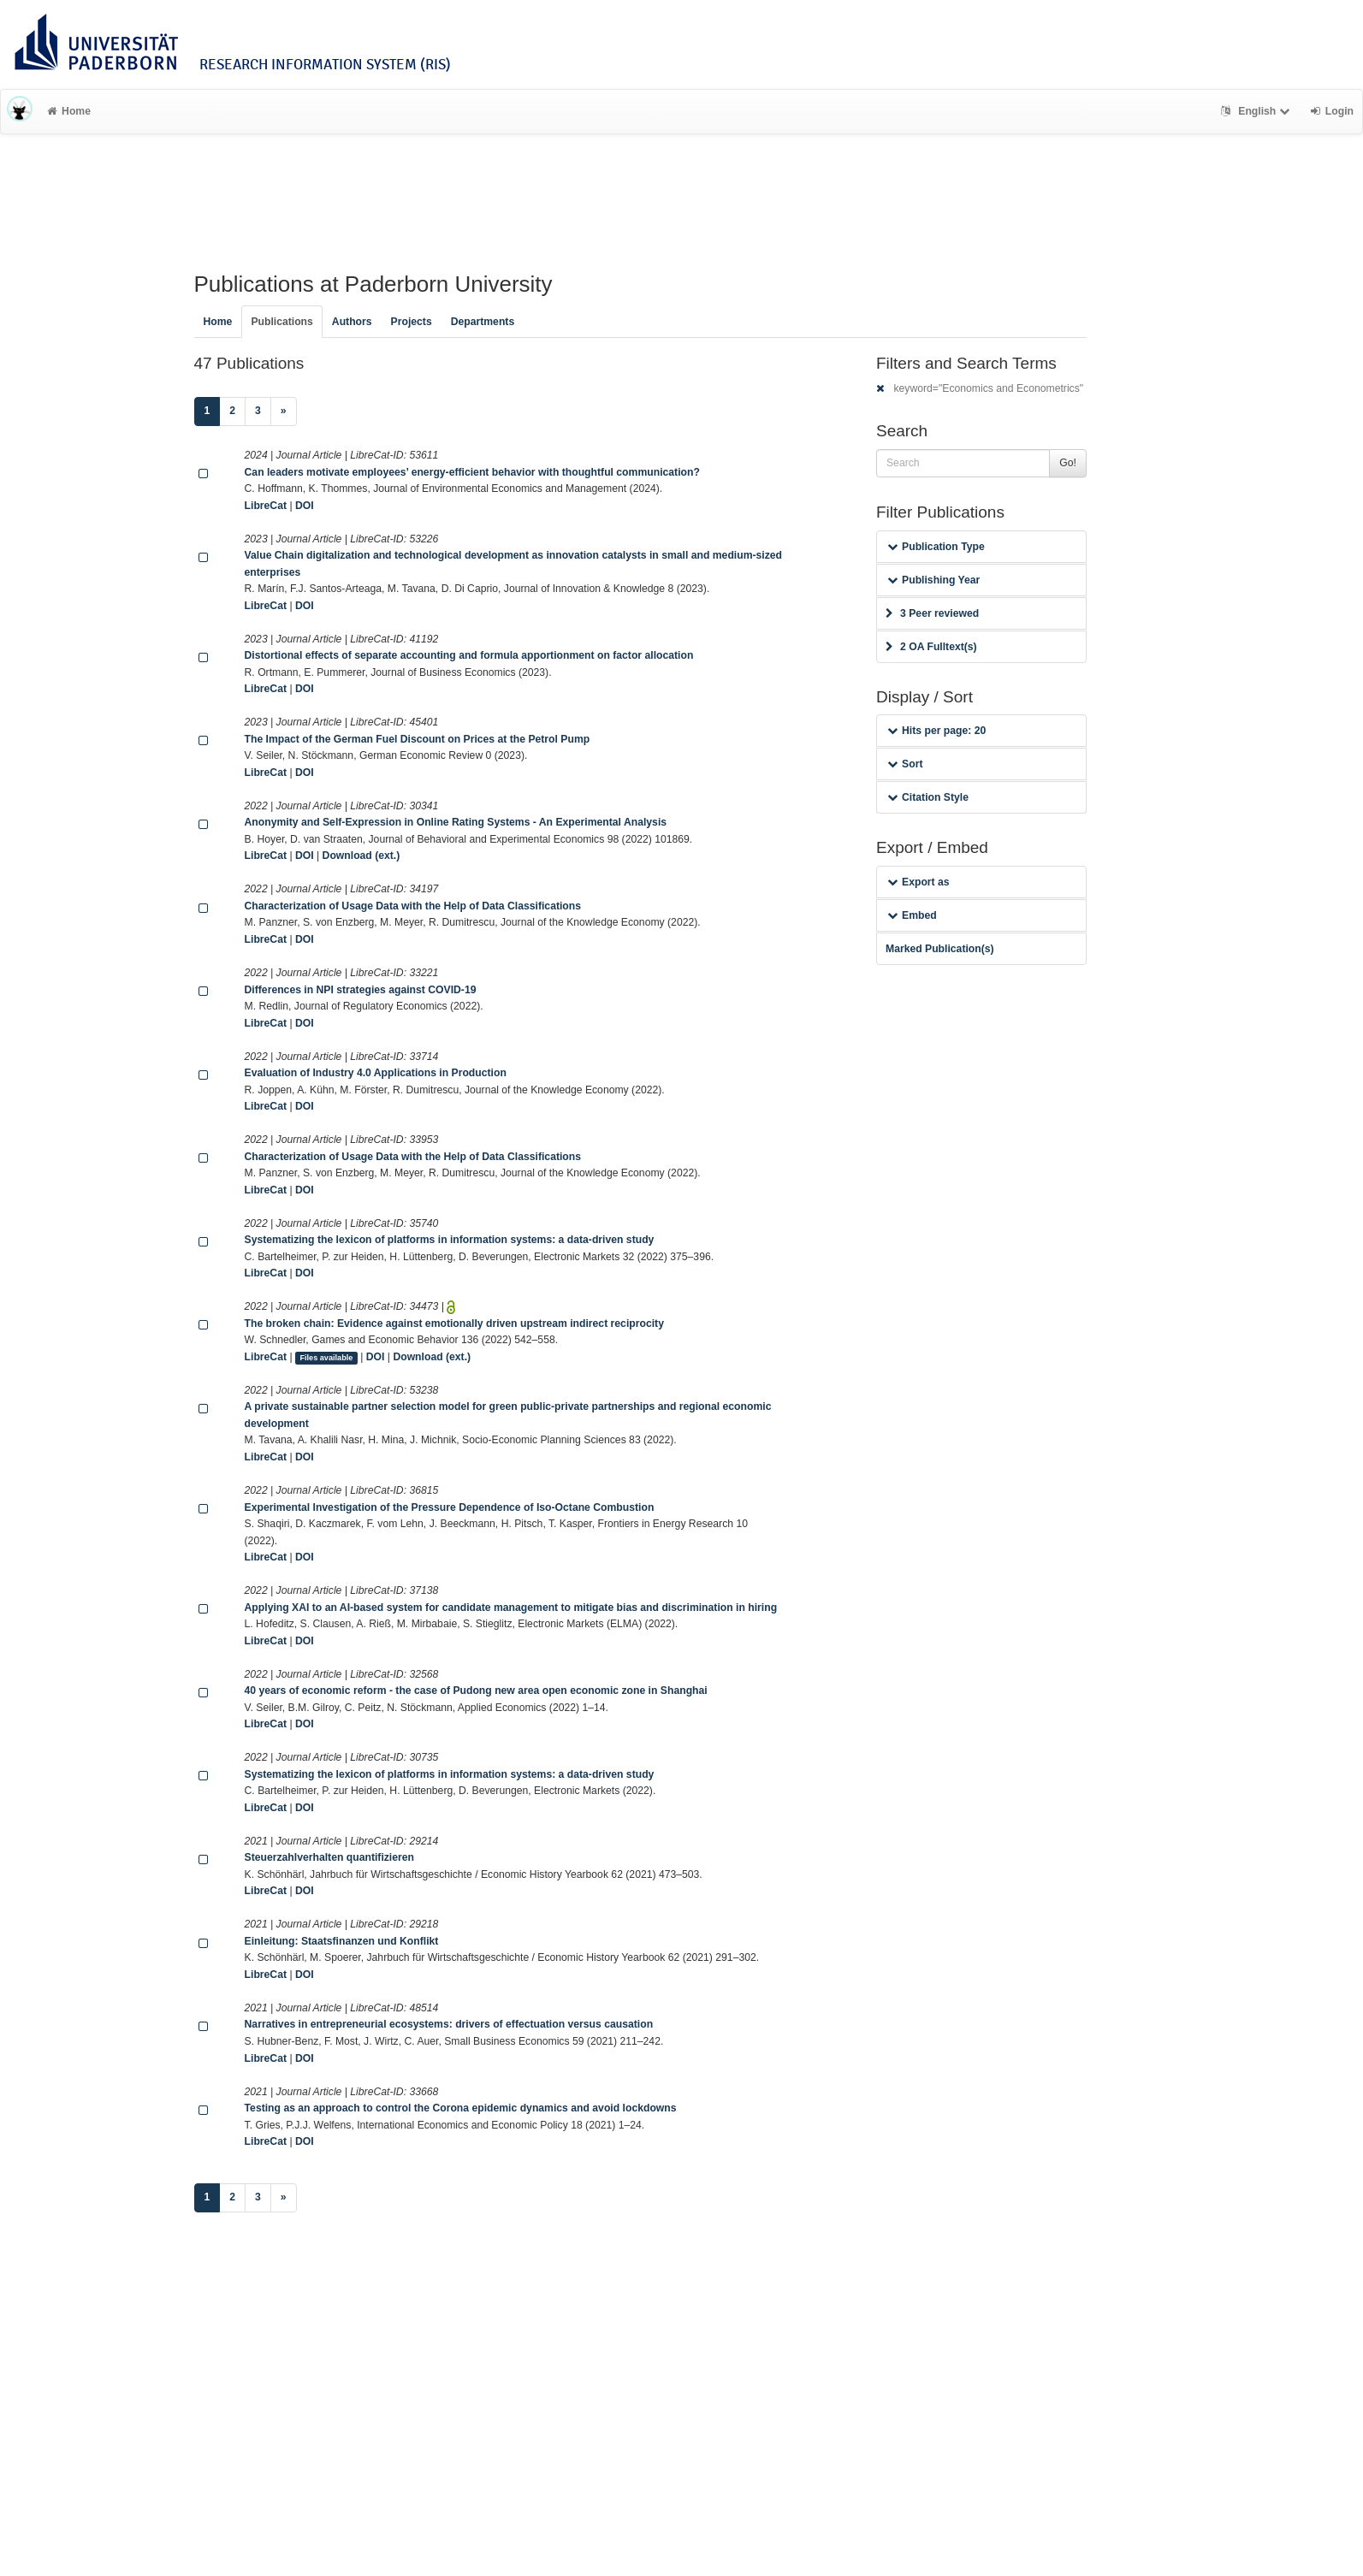 The image size is (1363, 2576). Describe the element at coordinates (266, 506) in the screenshot. I see `LibreCat` at that location.